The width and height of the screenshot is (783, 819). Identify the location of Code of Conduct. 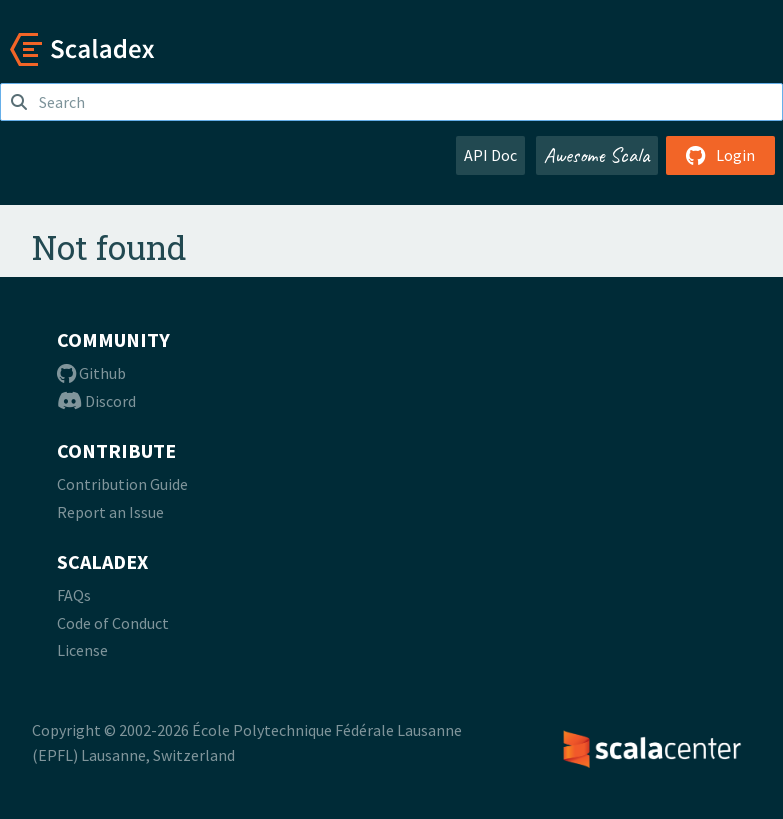
(113, 623).